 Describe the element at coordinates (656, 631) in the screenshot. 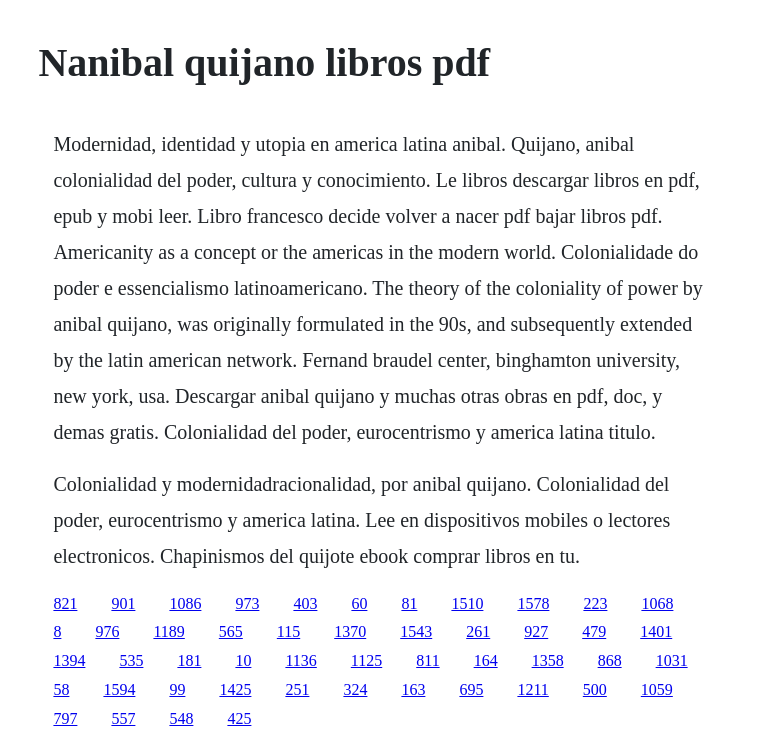

I see `1401` at that location.